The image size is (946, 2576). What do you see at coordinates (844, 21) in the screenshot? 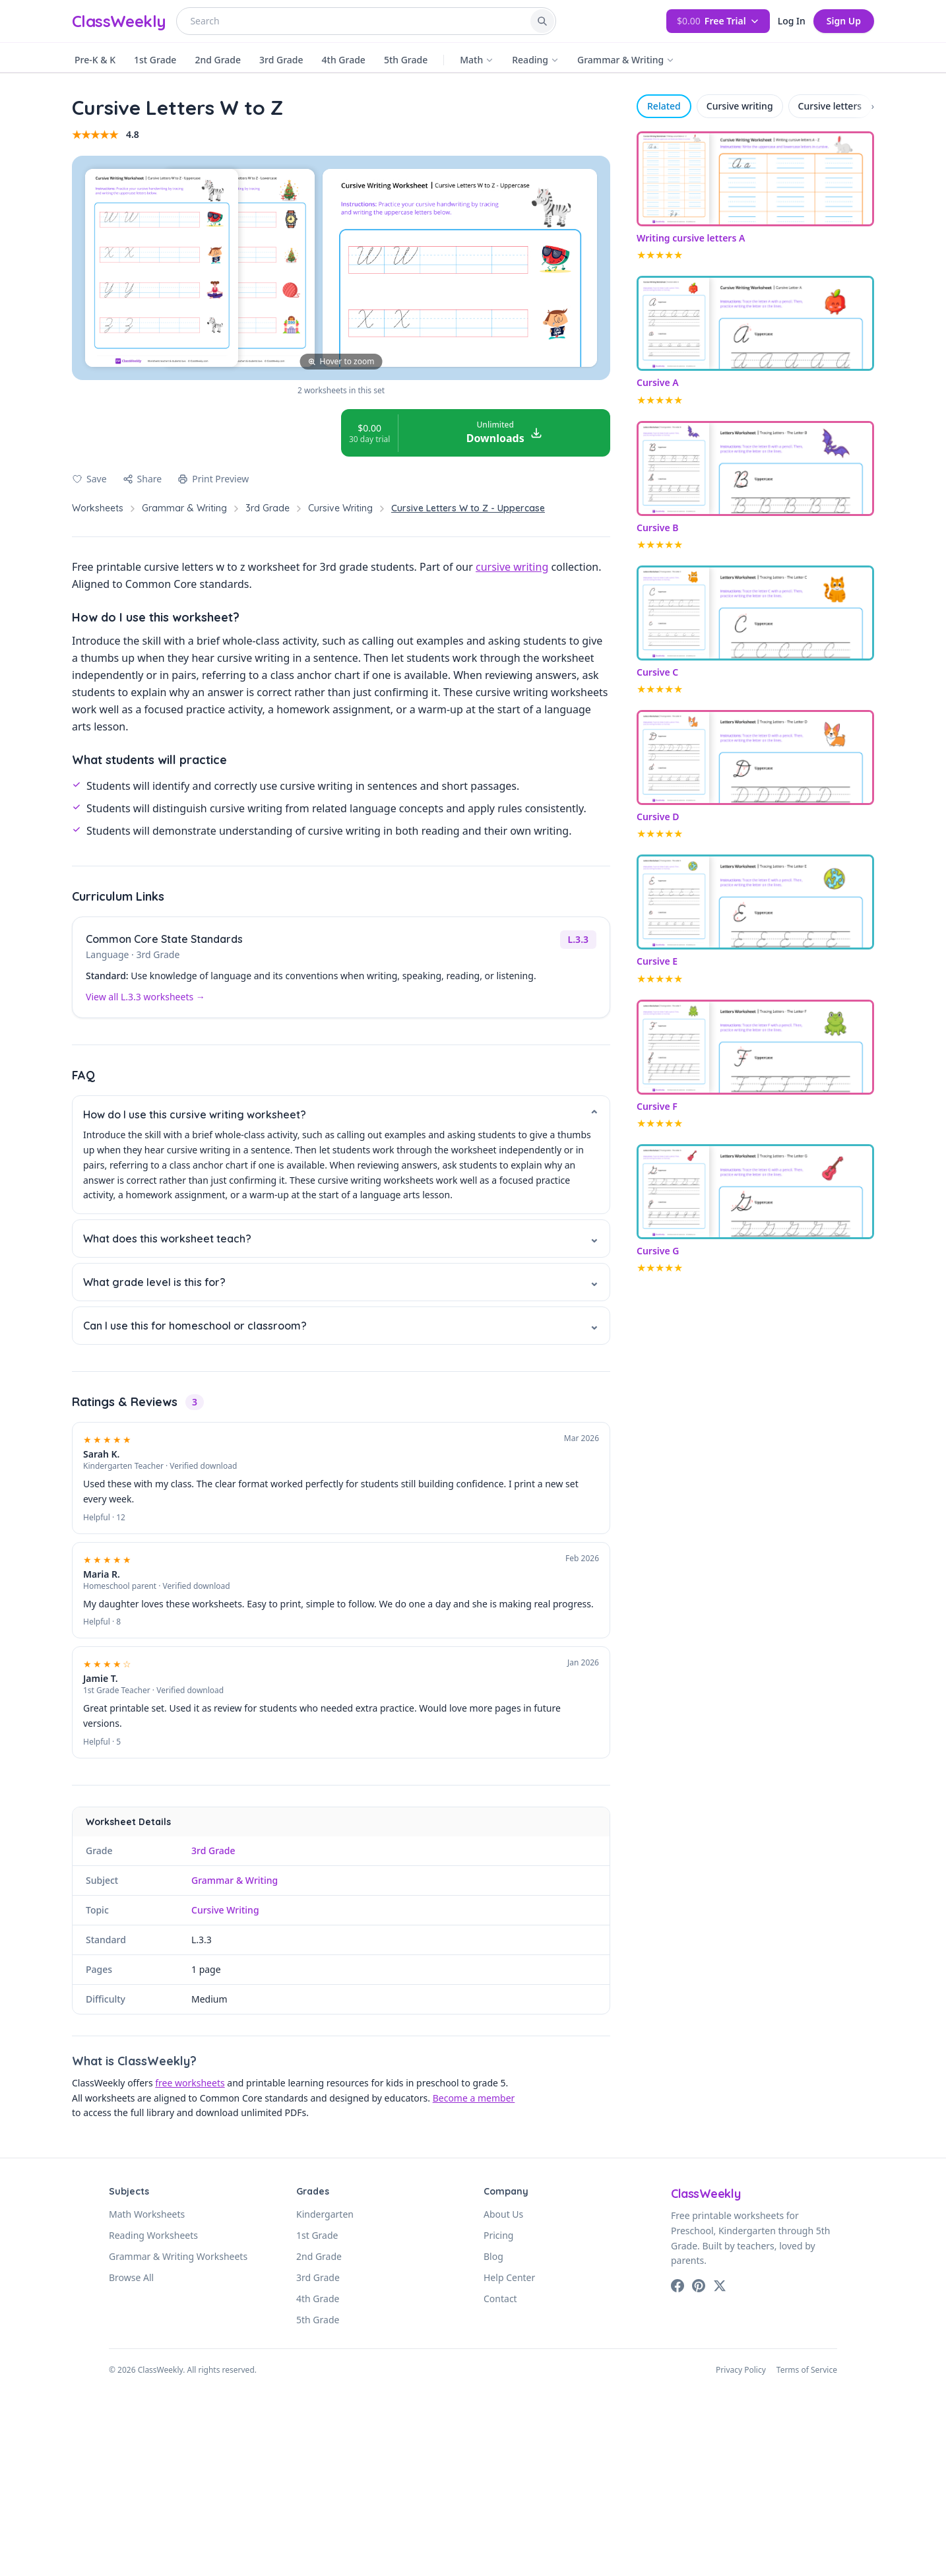
I see `Sign Up` at bounding box center [844, 21].